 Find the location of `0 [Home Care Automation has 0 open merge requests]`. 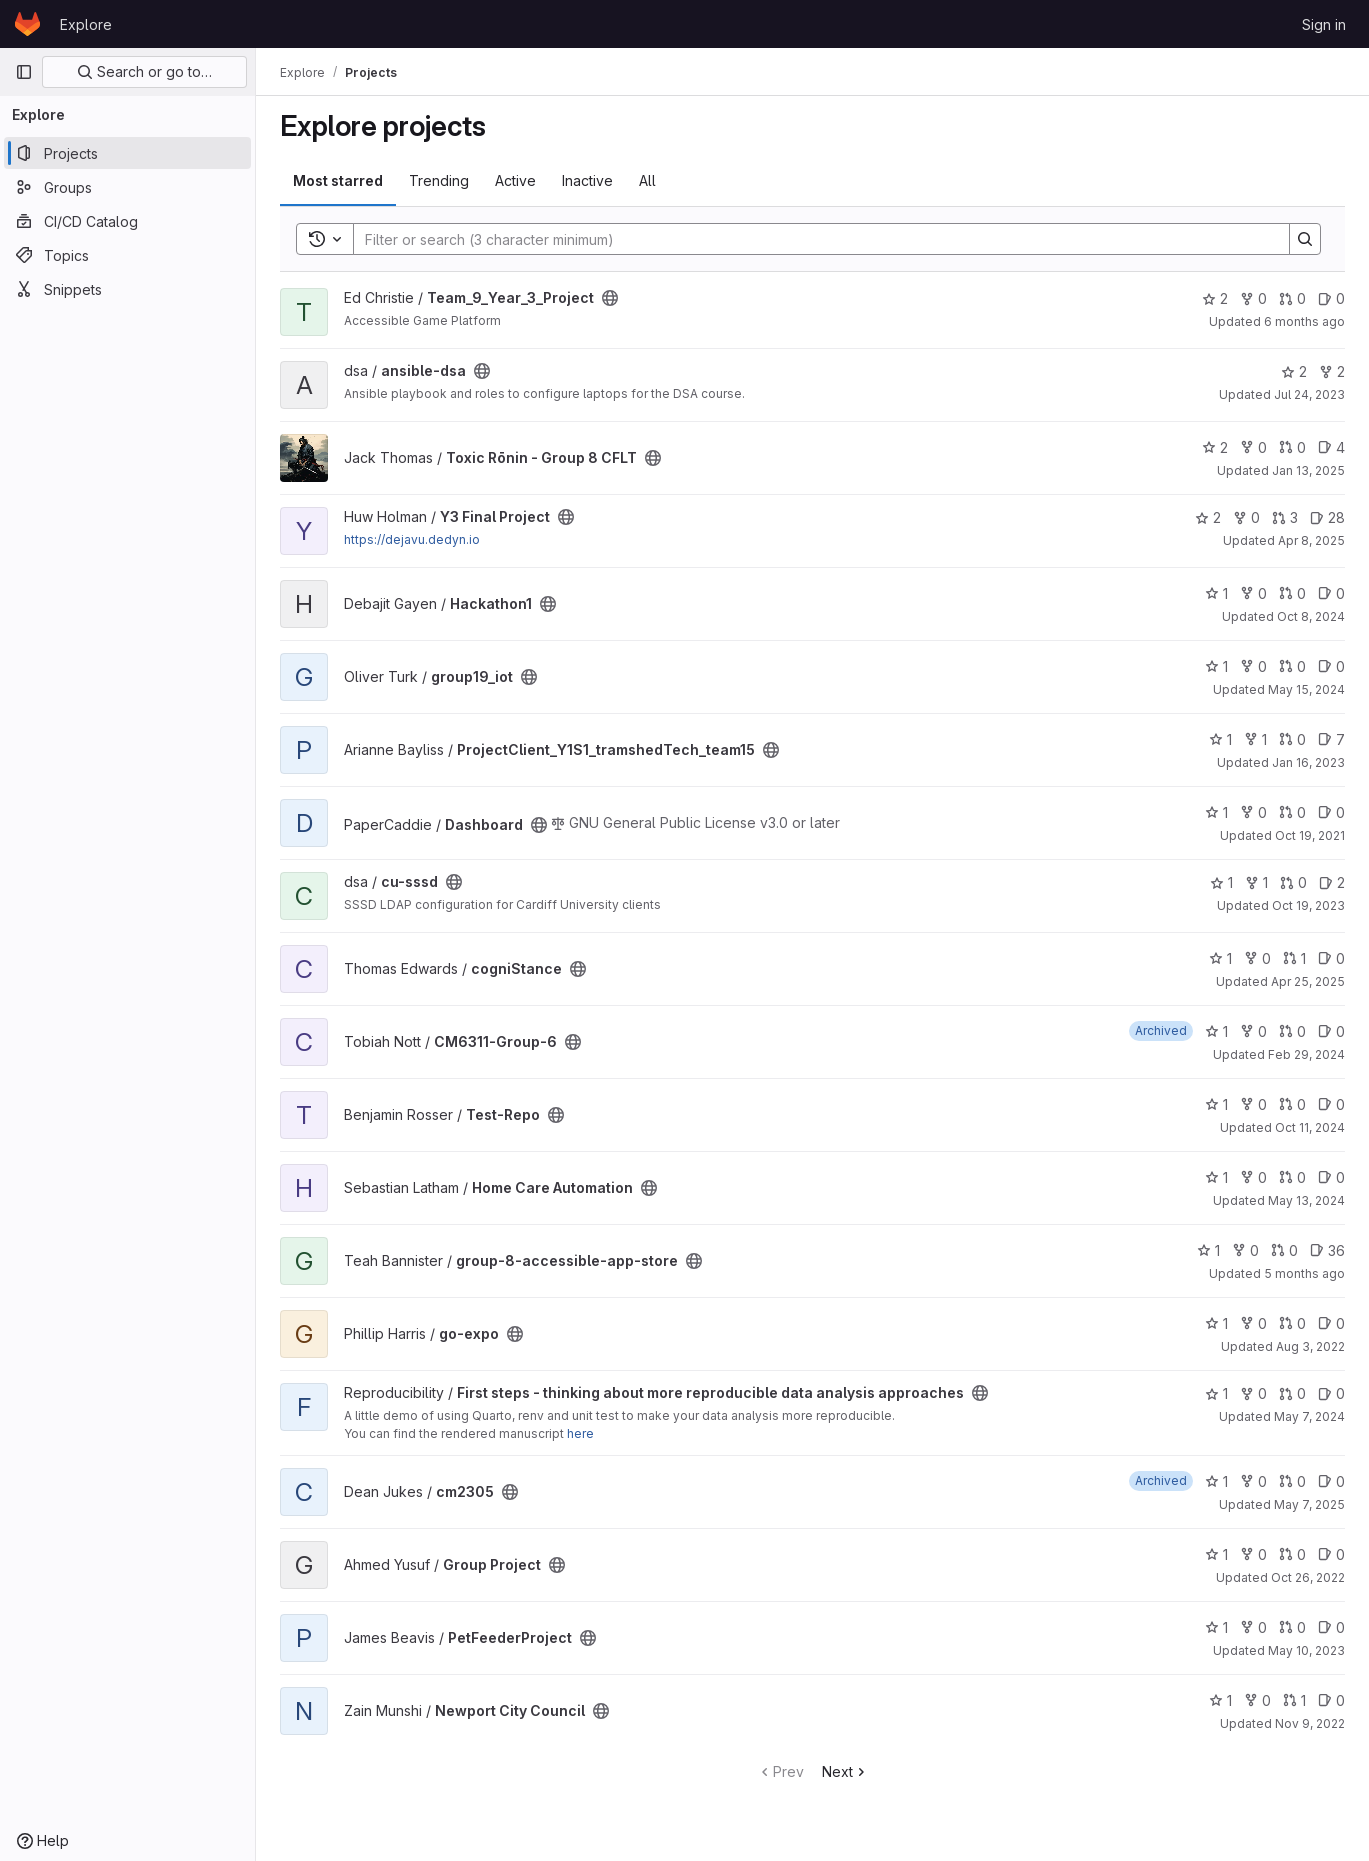

0 [Home Care Automation has 0 open merge requests] is located at coordinates (1292, 1177).